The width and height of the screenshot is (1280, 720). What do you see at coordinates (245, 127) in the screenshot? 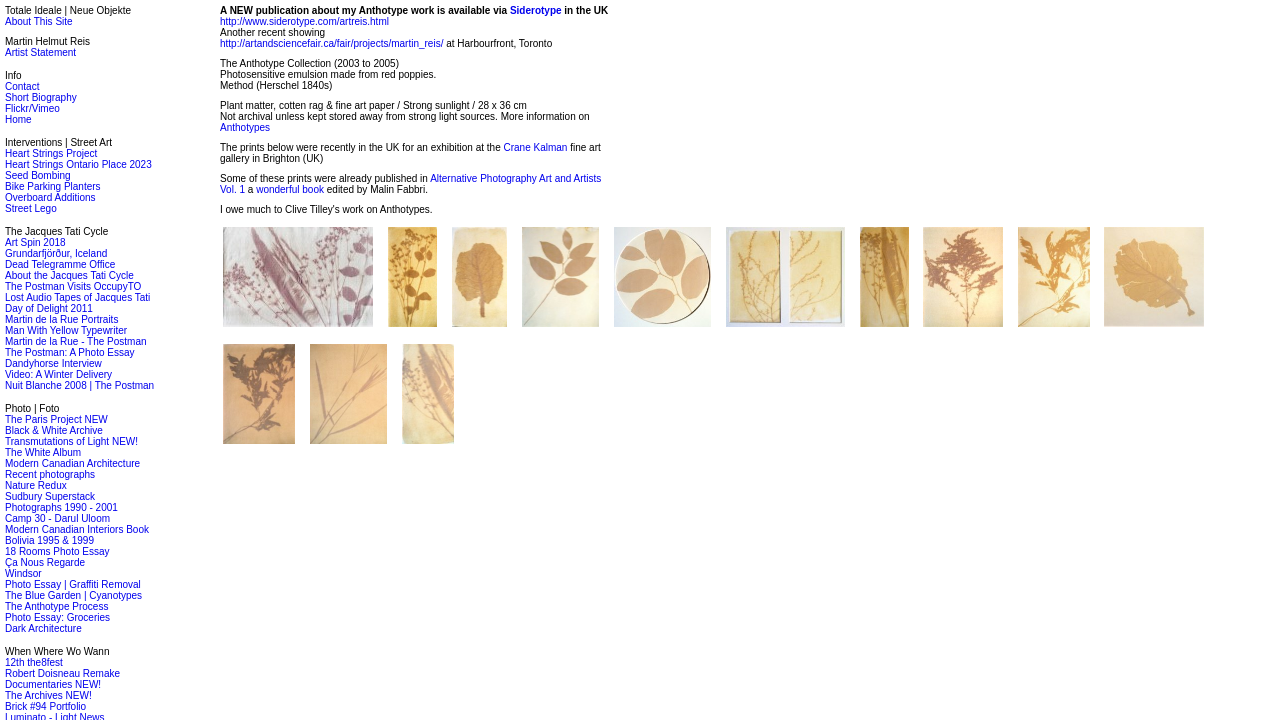
I see `Anthotypes` at bounding box center [245, 127].